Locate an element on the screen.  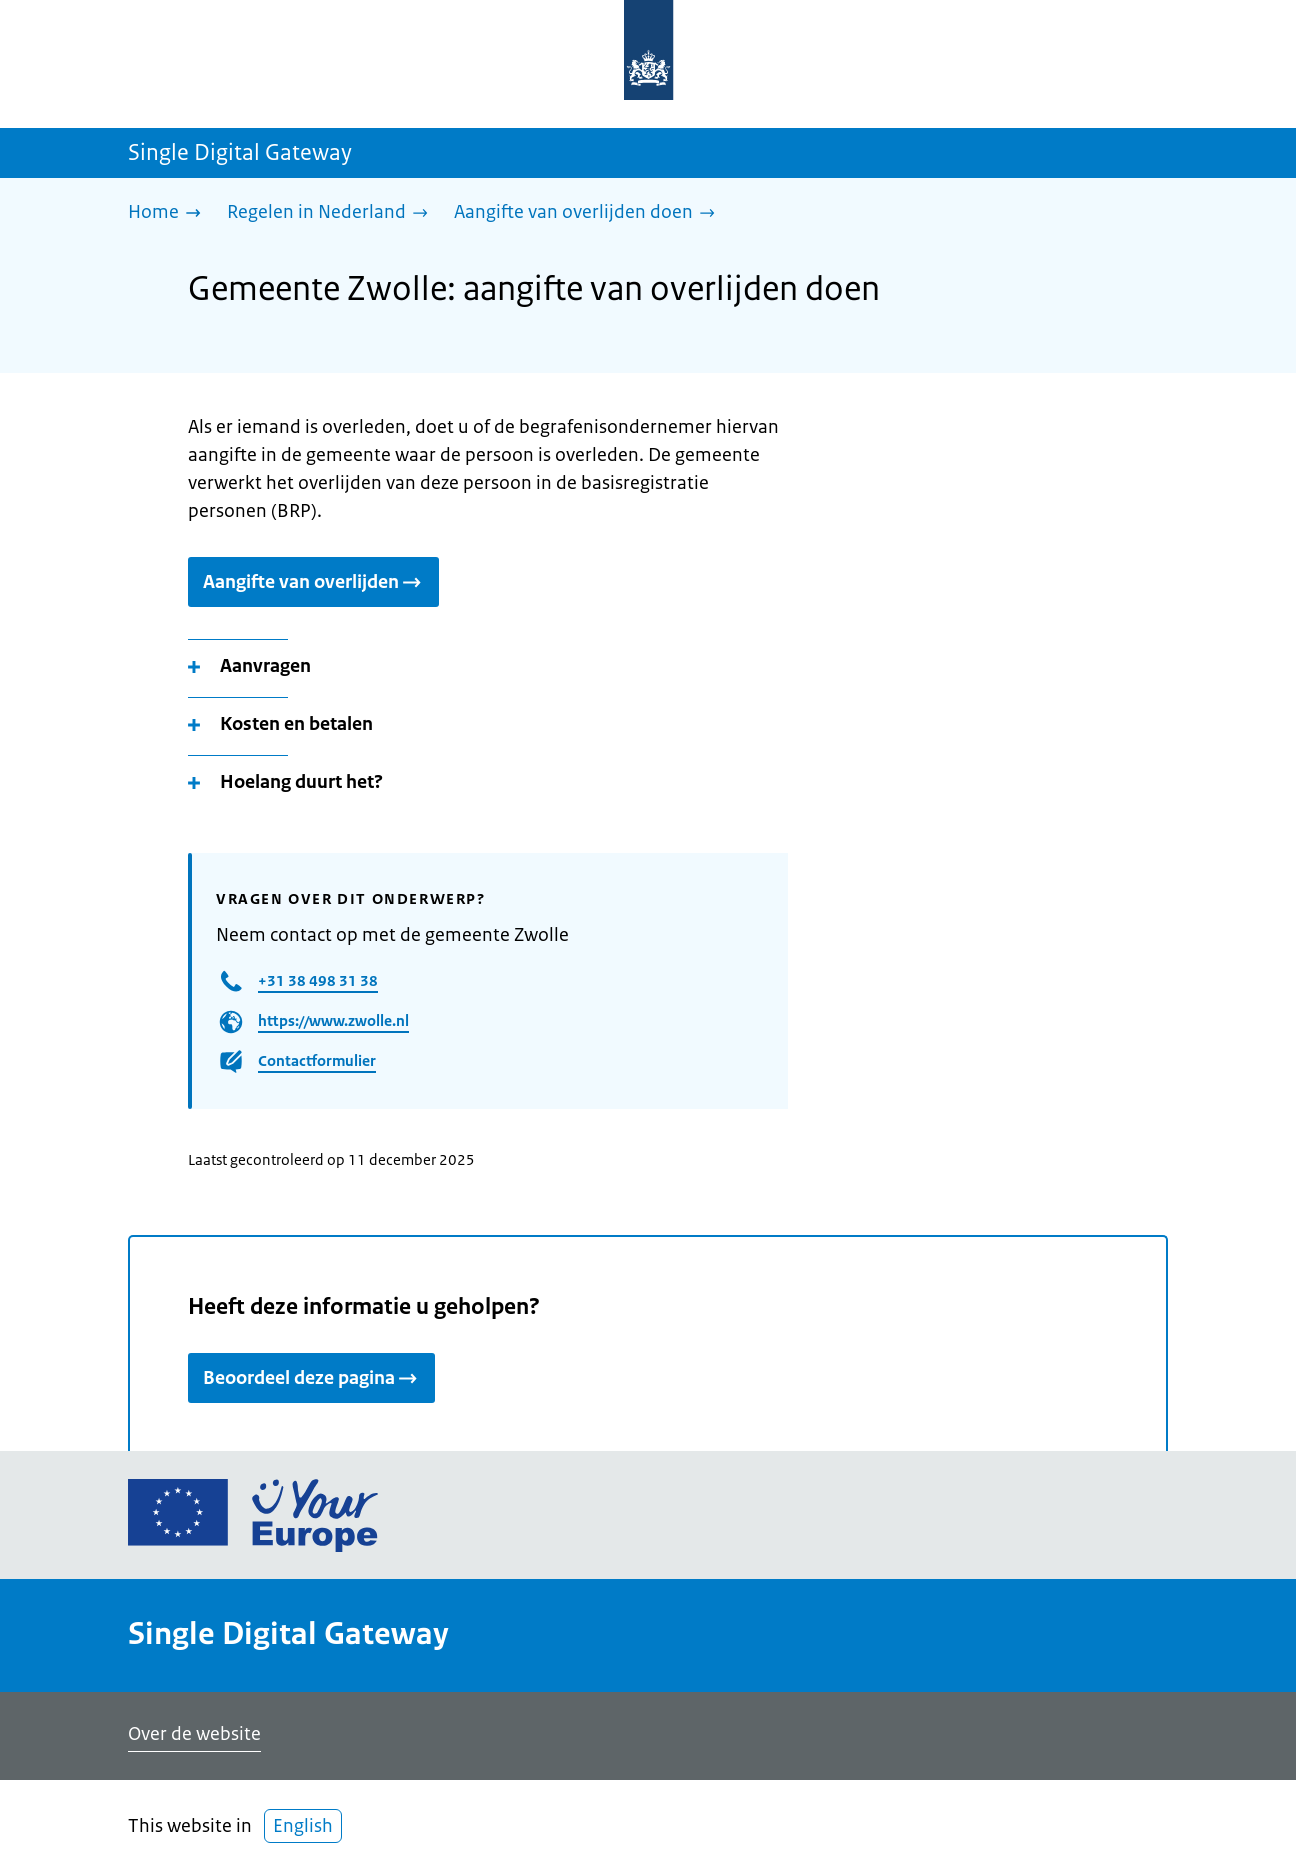
https://www.zwolle.nl is located at coordinates (333, 1020).